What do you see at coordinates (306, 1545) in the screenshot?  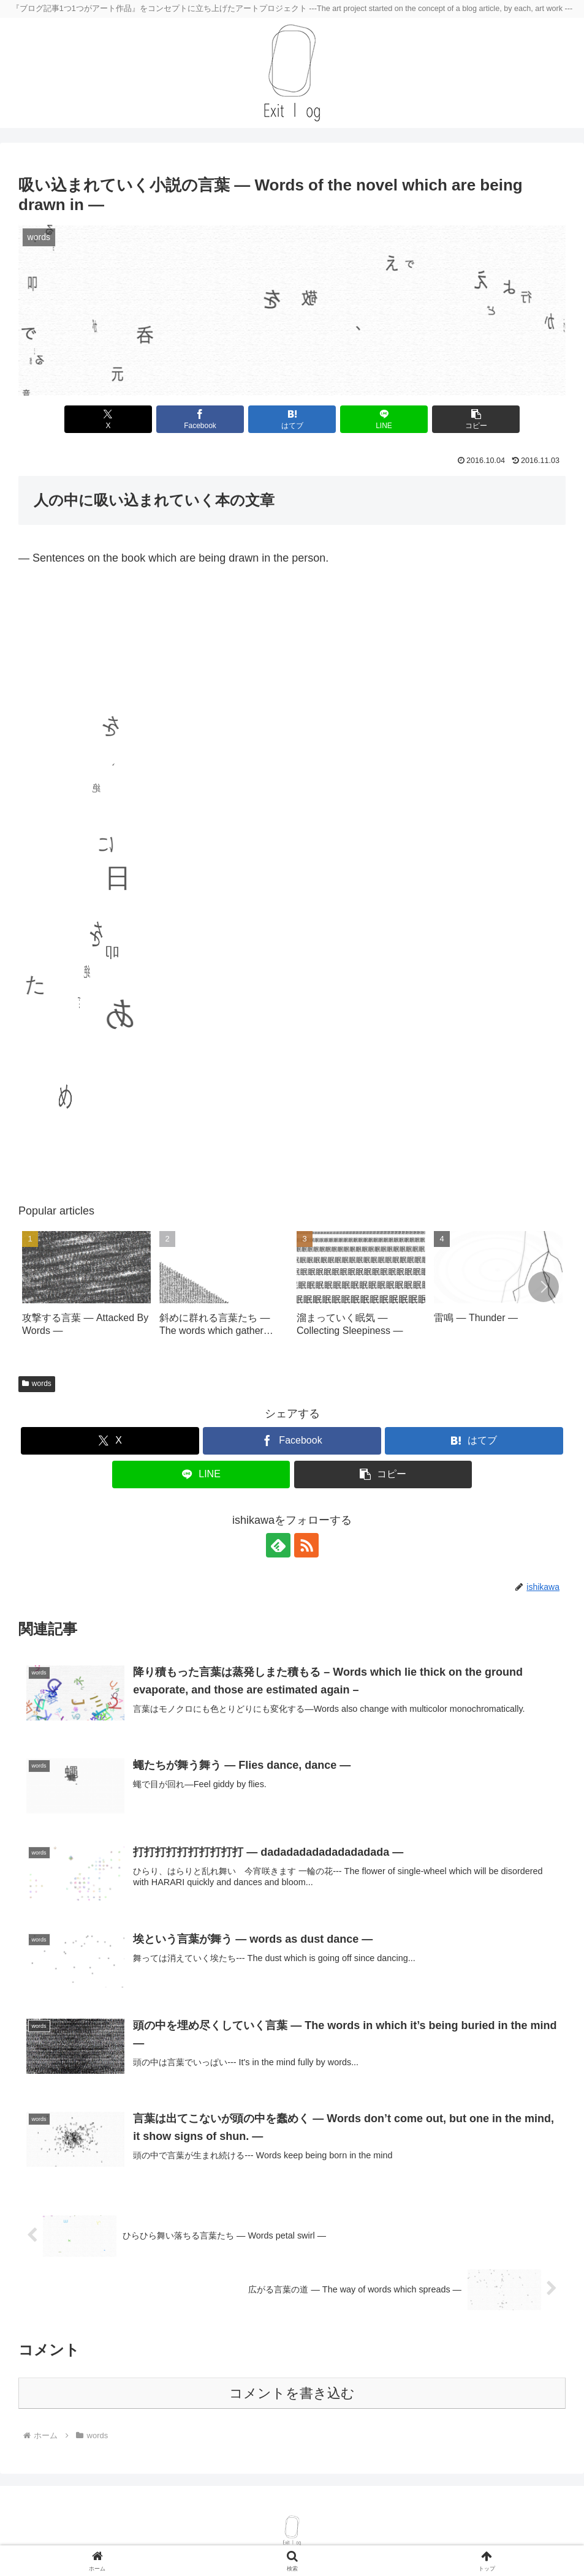 I see `[RSSで更新情報を購読]` at bounding box center [306, 1545].